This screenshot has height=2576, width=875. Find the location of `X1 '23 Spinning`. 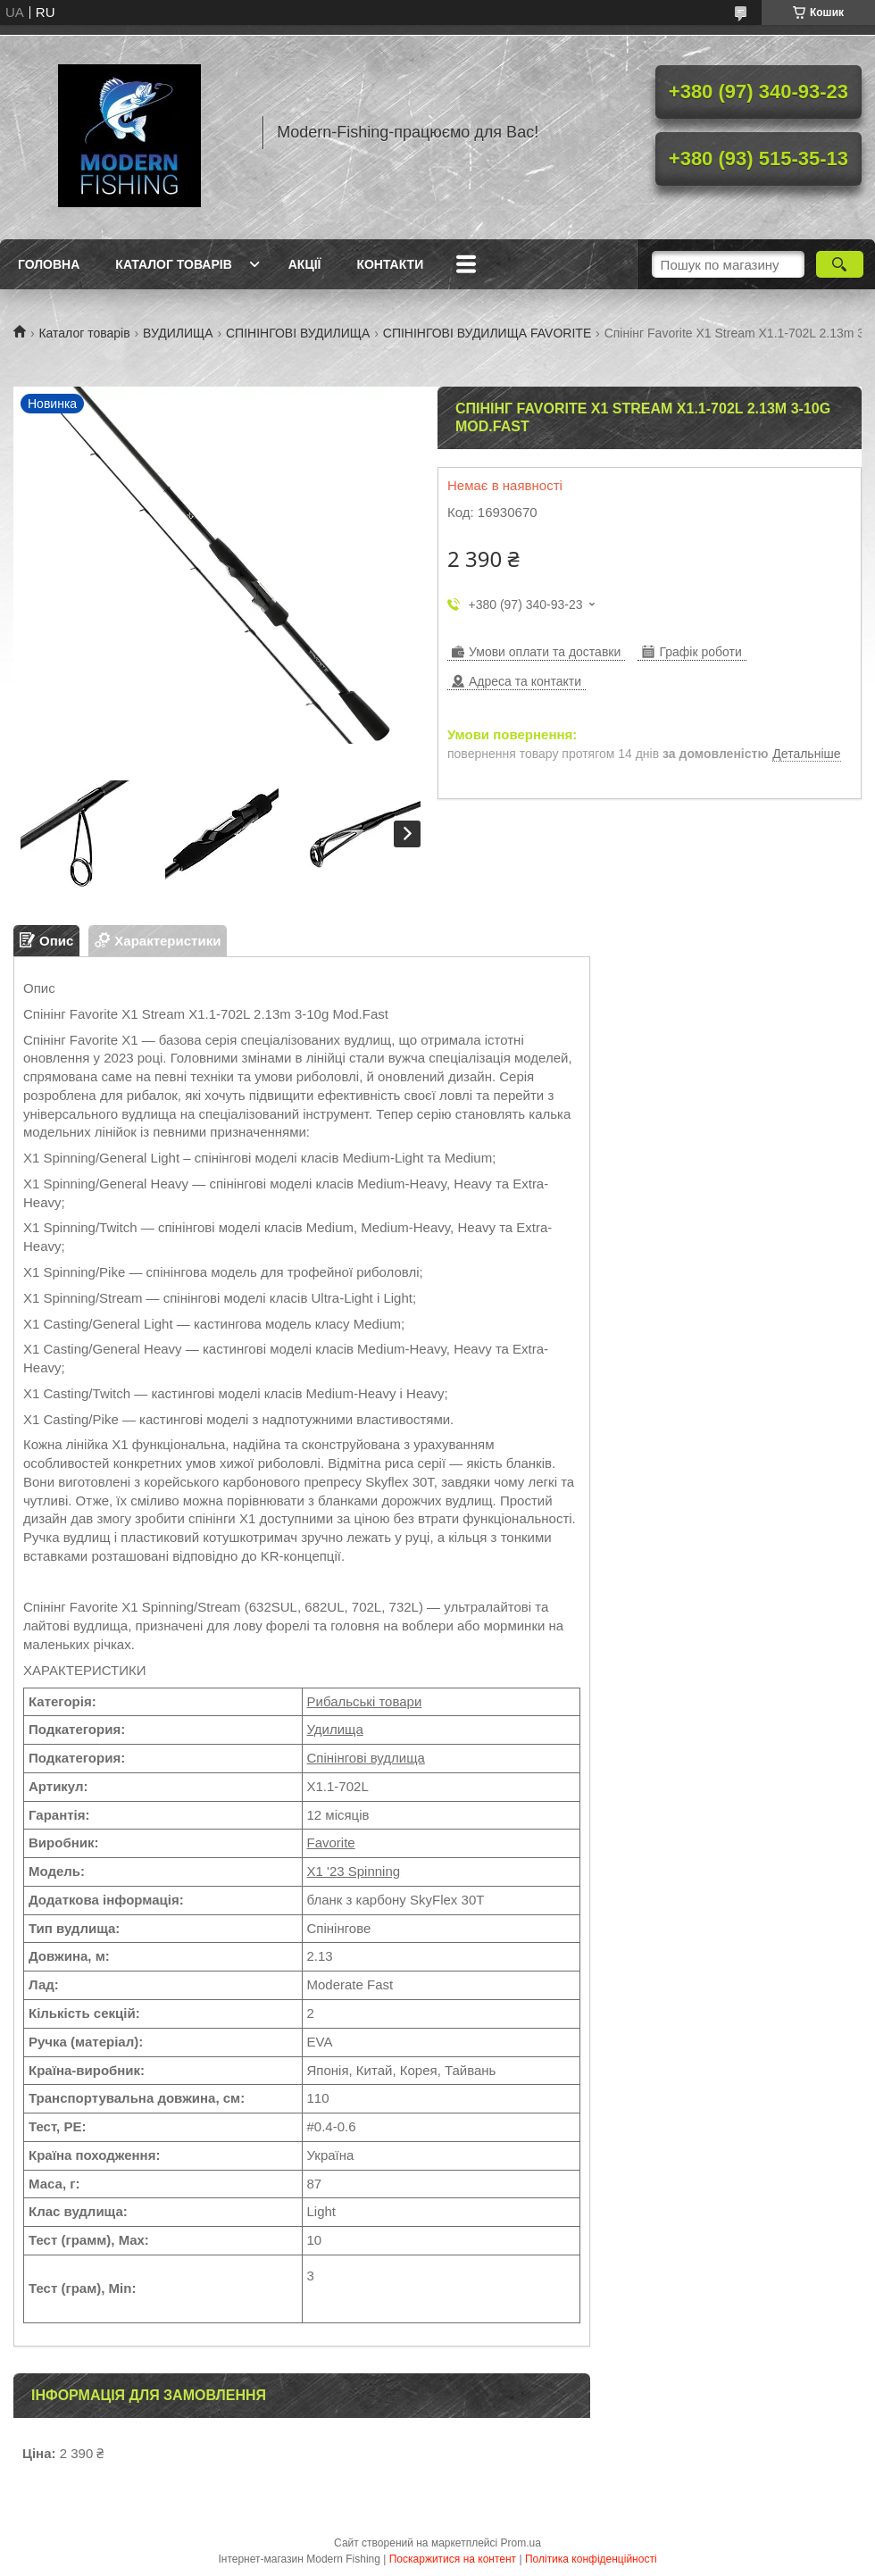

X1 '23 Spinning is located at coordinates (354, 1871).